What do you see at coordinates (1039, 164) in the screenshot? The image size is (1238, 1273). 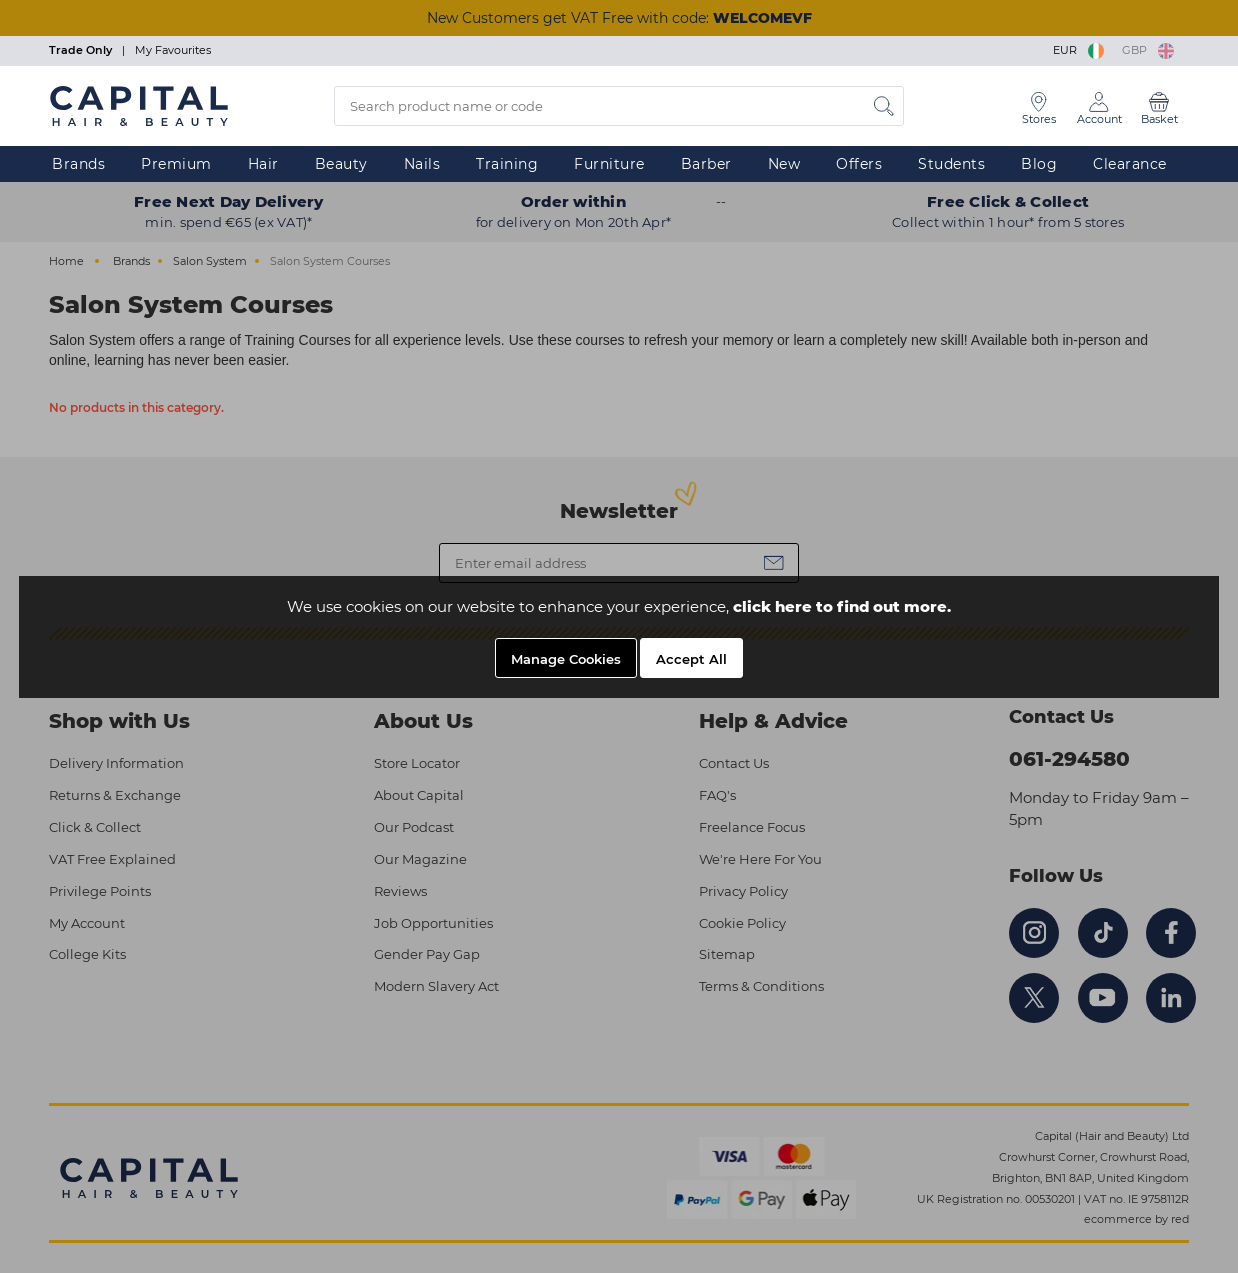 I see `Blog` at bounding box center [1039, 164].